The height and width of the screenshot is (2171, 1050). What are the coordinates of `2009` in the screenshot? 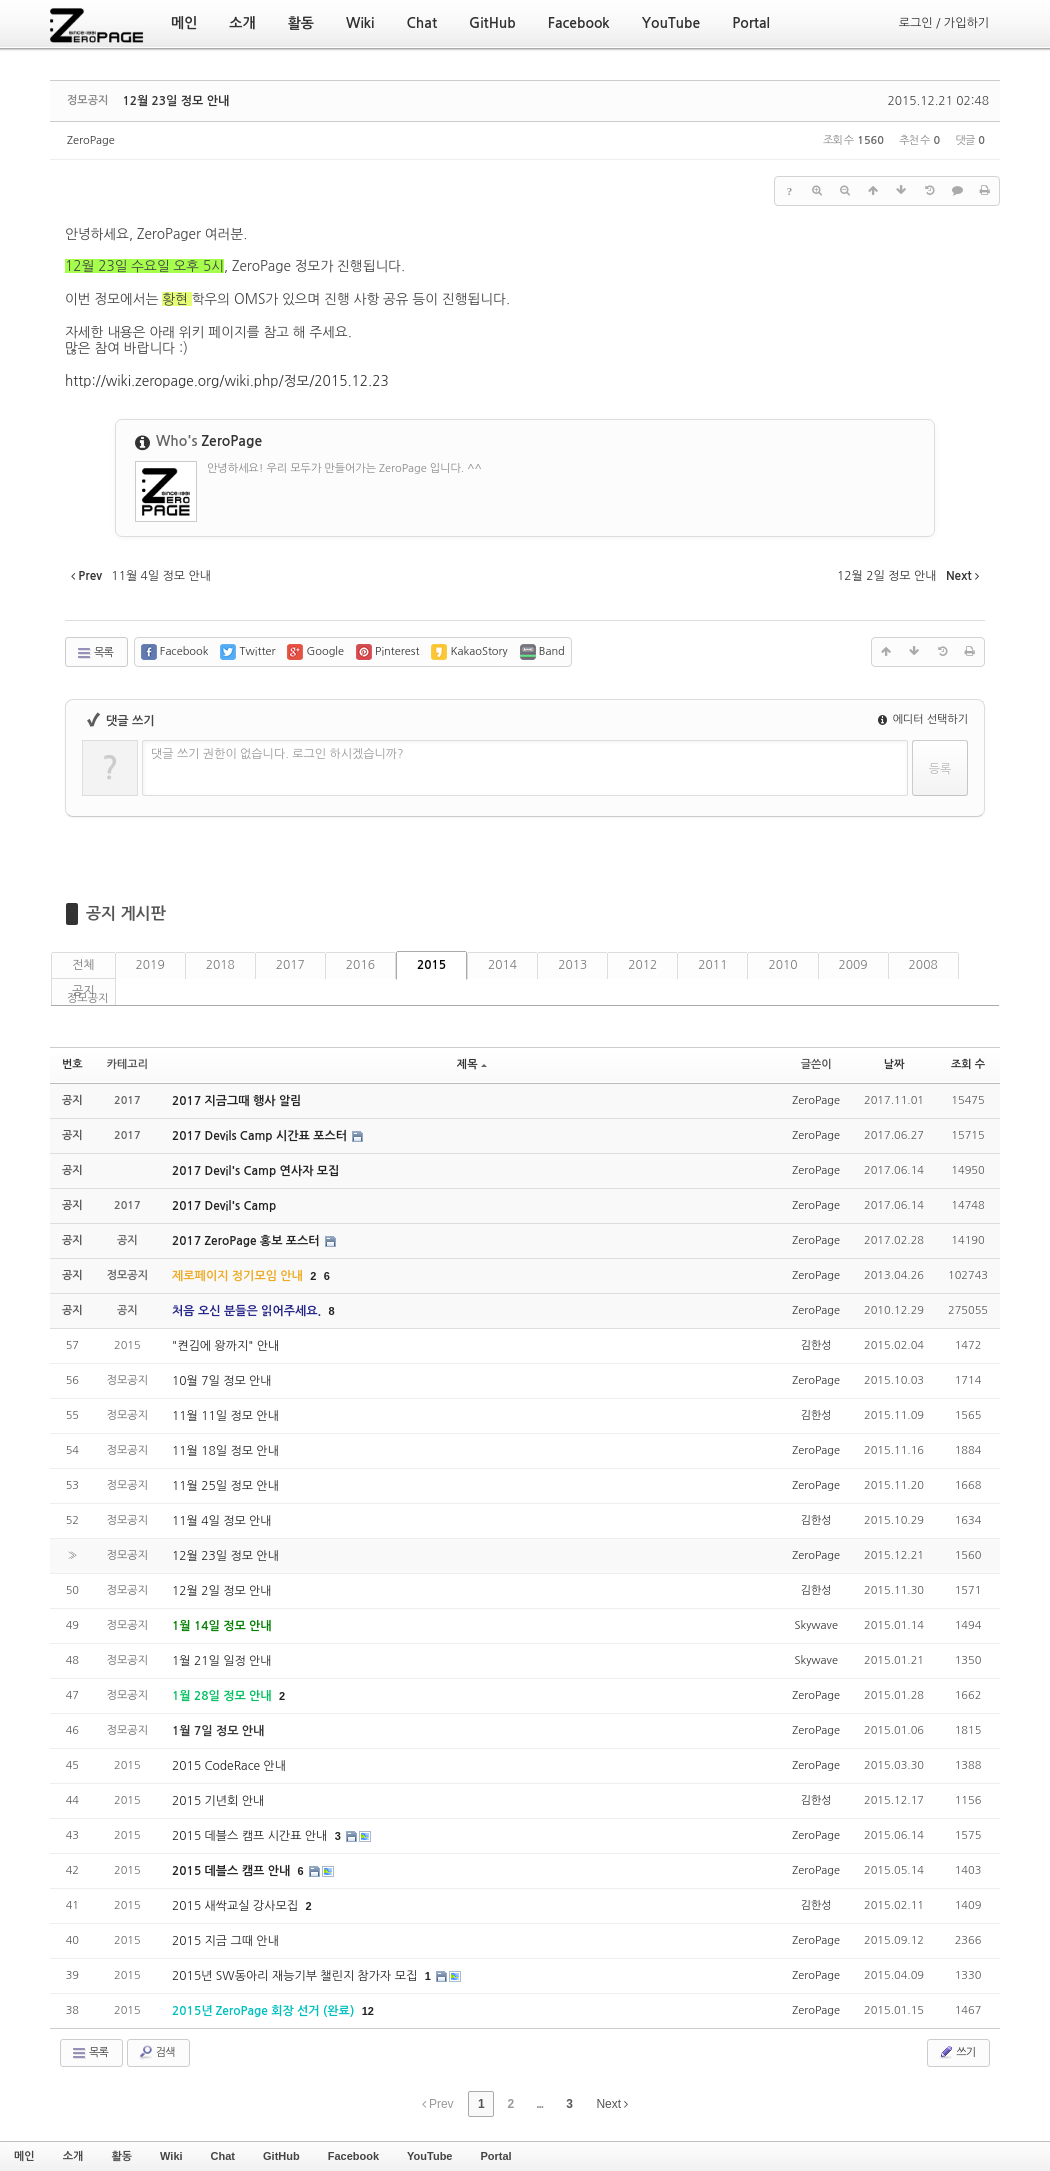 It's located at (853, 965).